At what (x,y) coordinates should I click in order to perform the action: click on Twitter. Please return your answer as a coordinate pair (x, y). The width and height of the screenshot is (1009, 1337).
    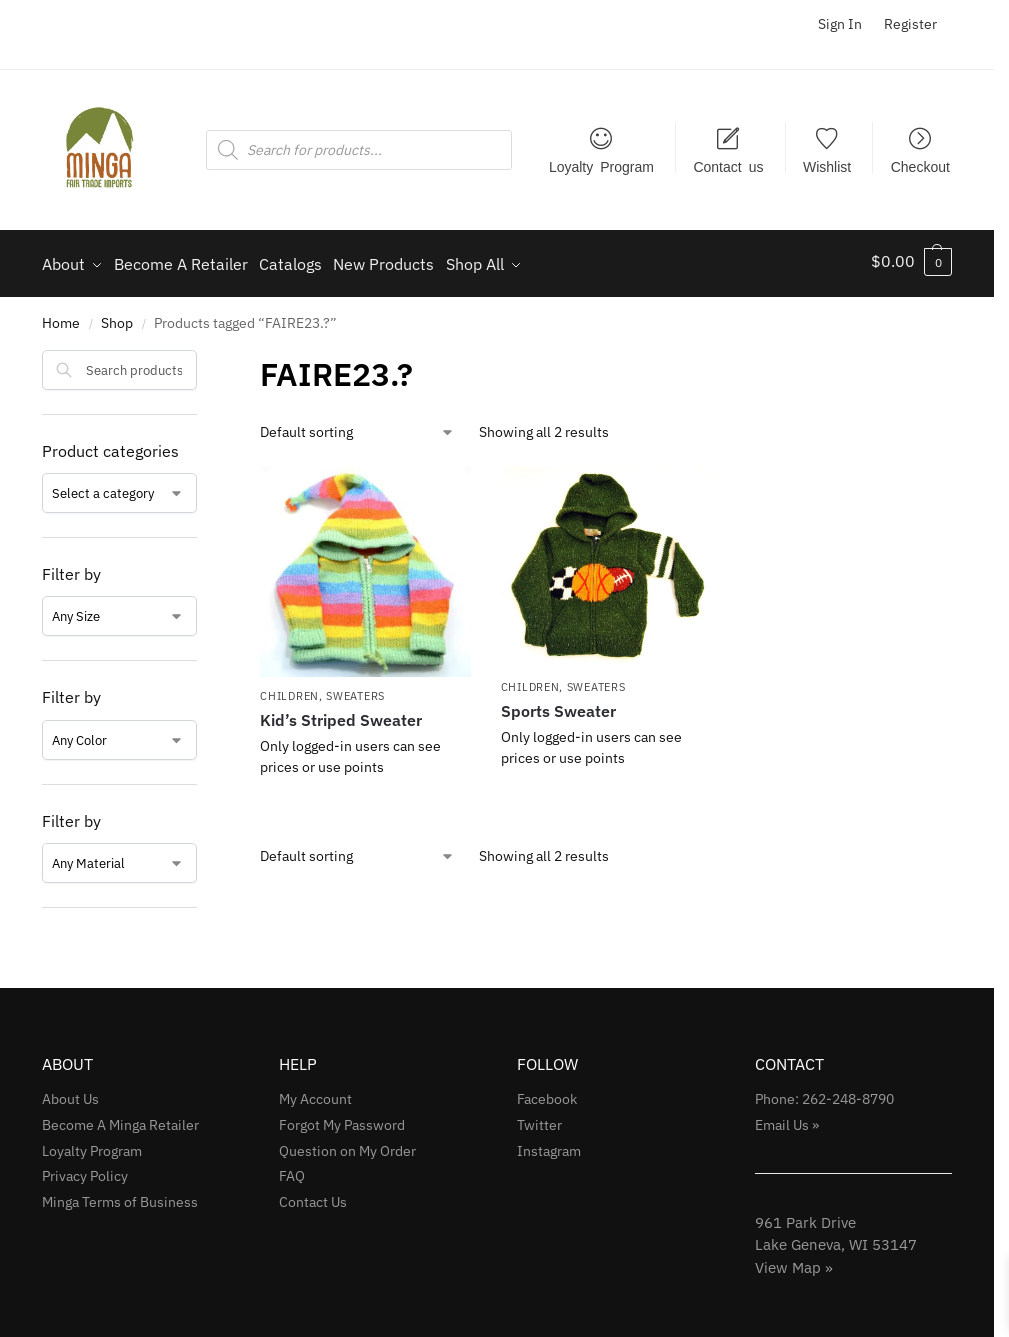
    Looking at the image, I should click on (539, 1118).